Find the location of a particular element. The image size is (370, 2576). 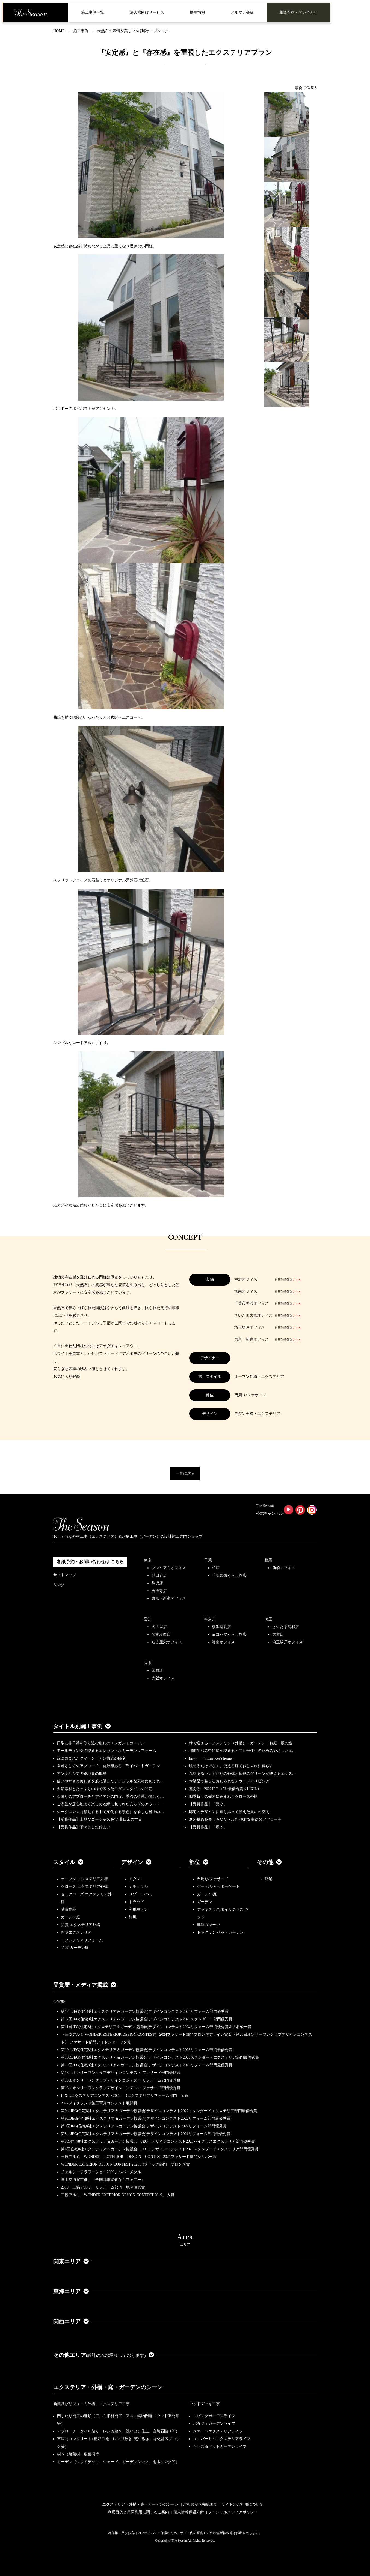

埼玉坂戸オフィス is located at coordinates (287, 1642).